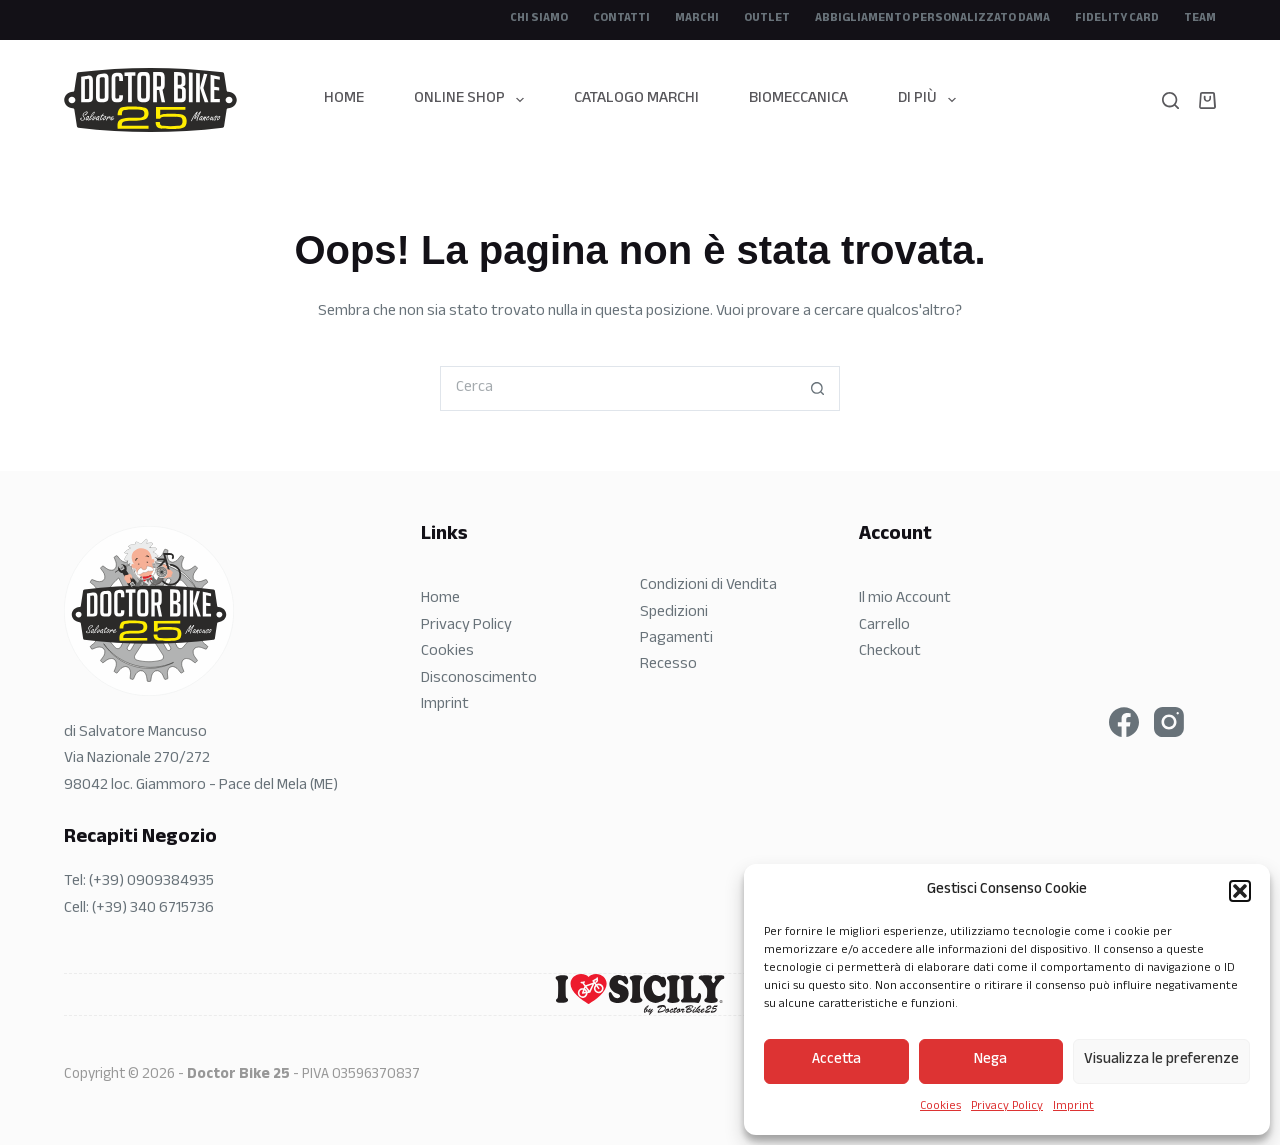  Describe the element at coordinates (940, 1107) in the screenshot. I see `Cookies` at that location.